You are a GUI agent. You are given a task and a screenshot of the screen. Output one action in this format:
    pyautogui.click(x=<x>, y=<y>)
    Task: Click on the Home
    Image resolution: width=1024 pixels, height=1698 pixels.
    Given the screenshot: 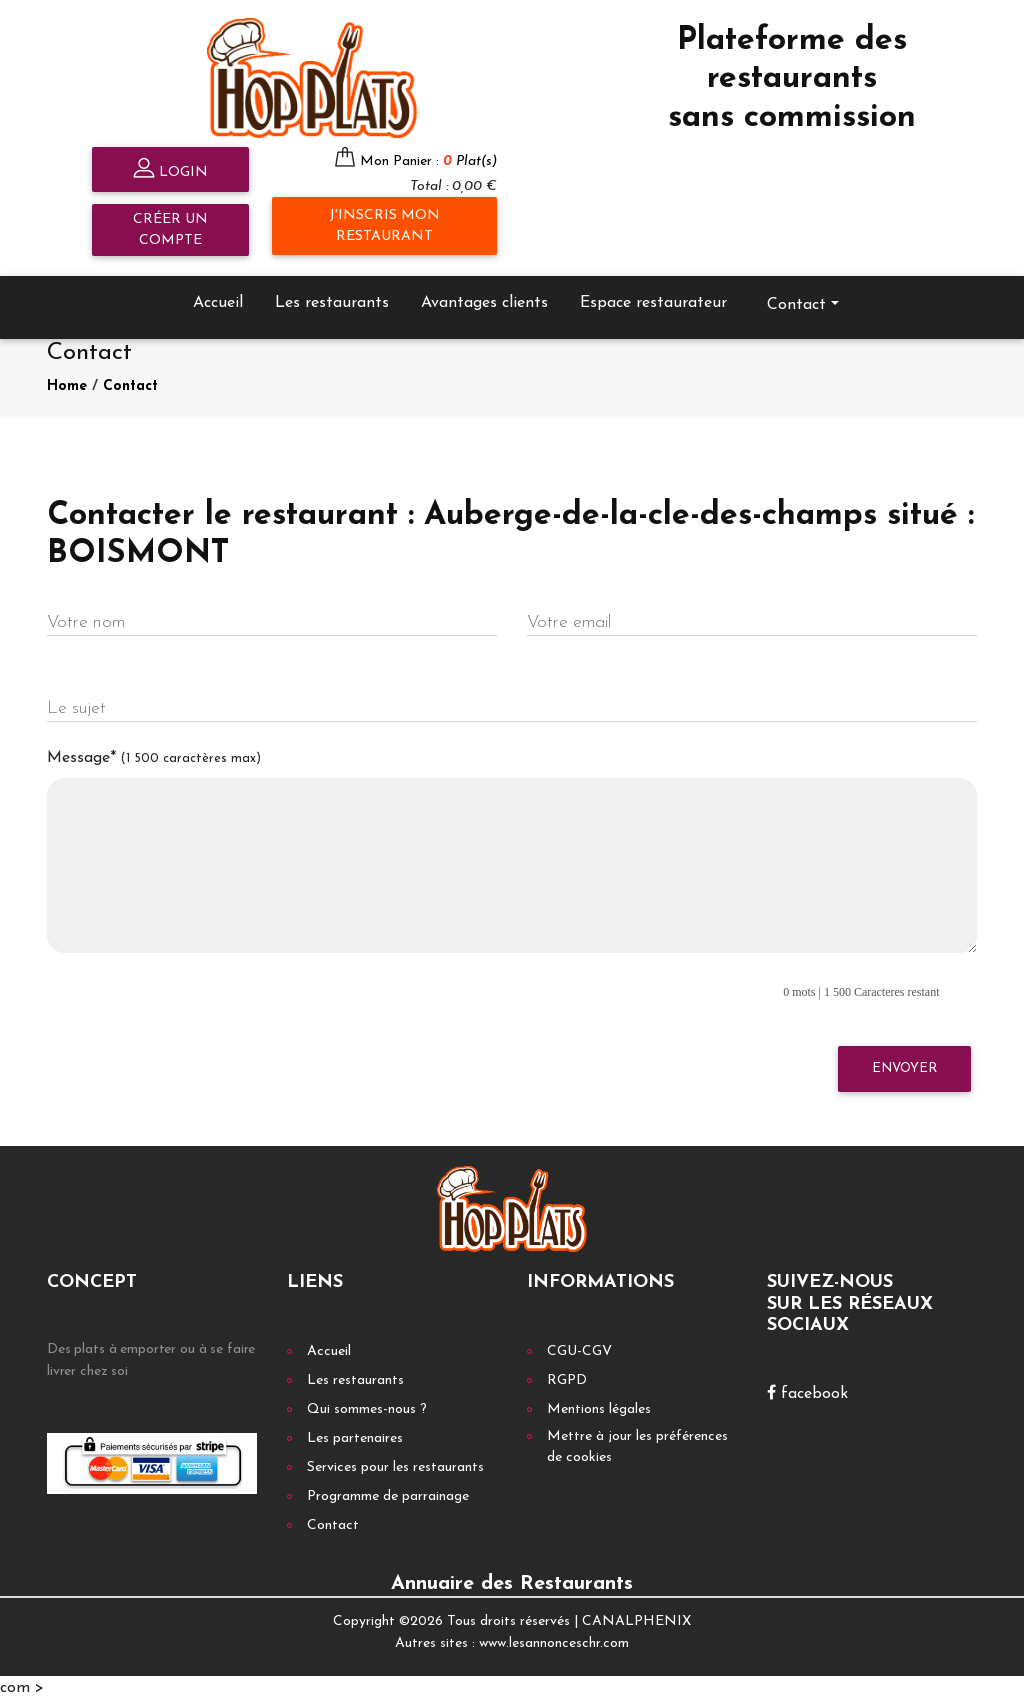 What is the action you would take?
    pyautogui.click(x=67, y=383)
    